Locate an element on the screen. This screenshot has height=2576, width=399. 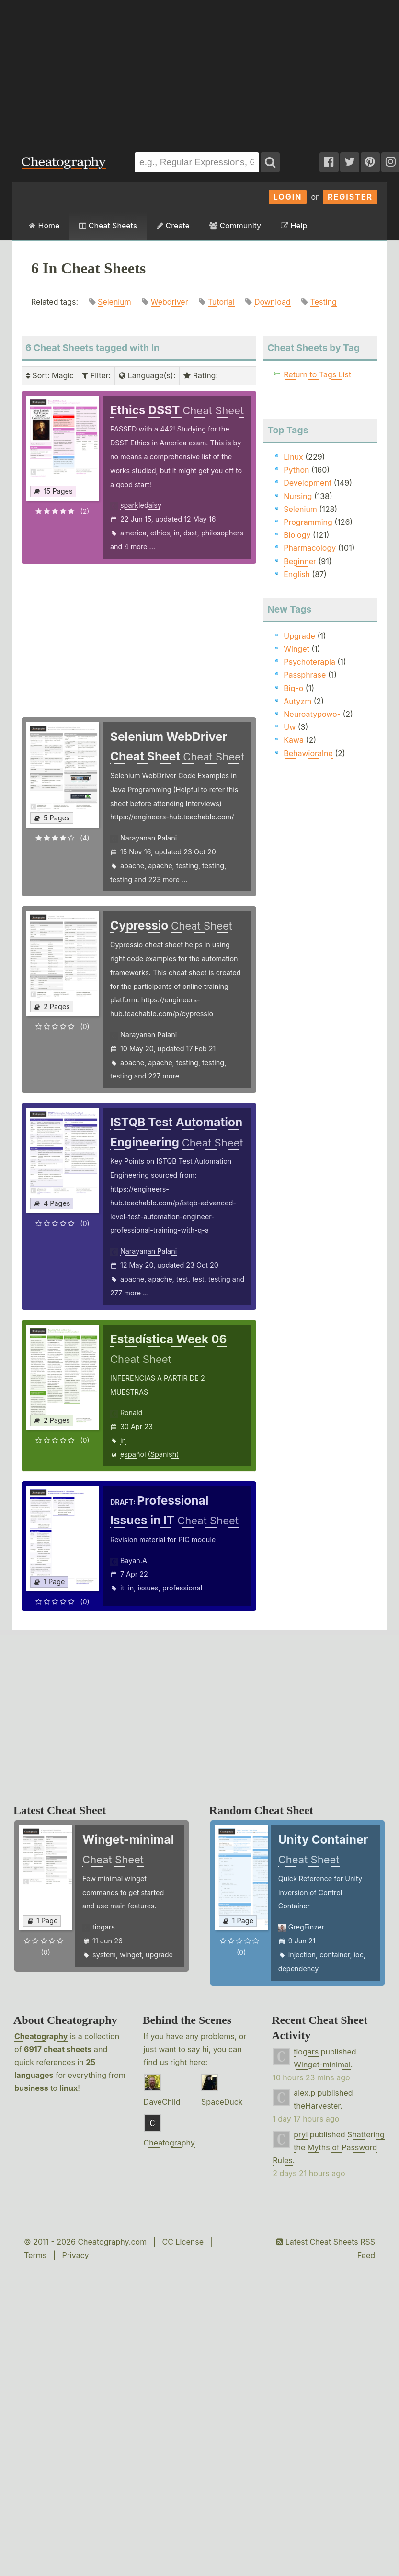
Cheatography is located at coordinates (41, 2036).